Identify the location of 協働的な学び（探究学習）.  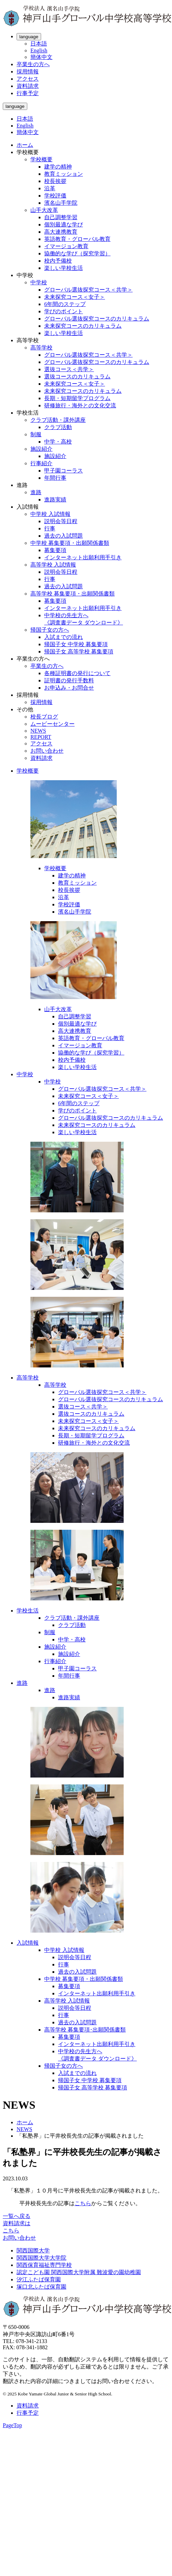
(77, 253).